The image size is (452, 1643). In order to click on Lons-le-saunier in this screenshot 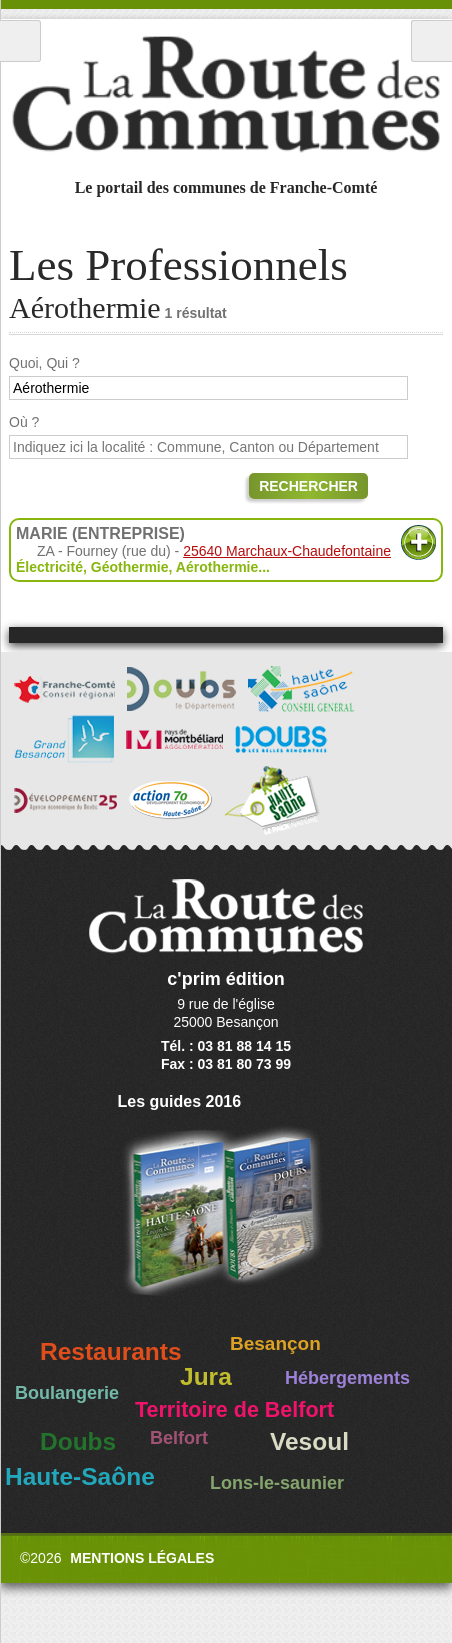, I will do `click(277, 1483)`.